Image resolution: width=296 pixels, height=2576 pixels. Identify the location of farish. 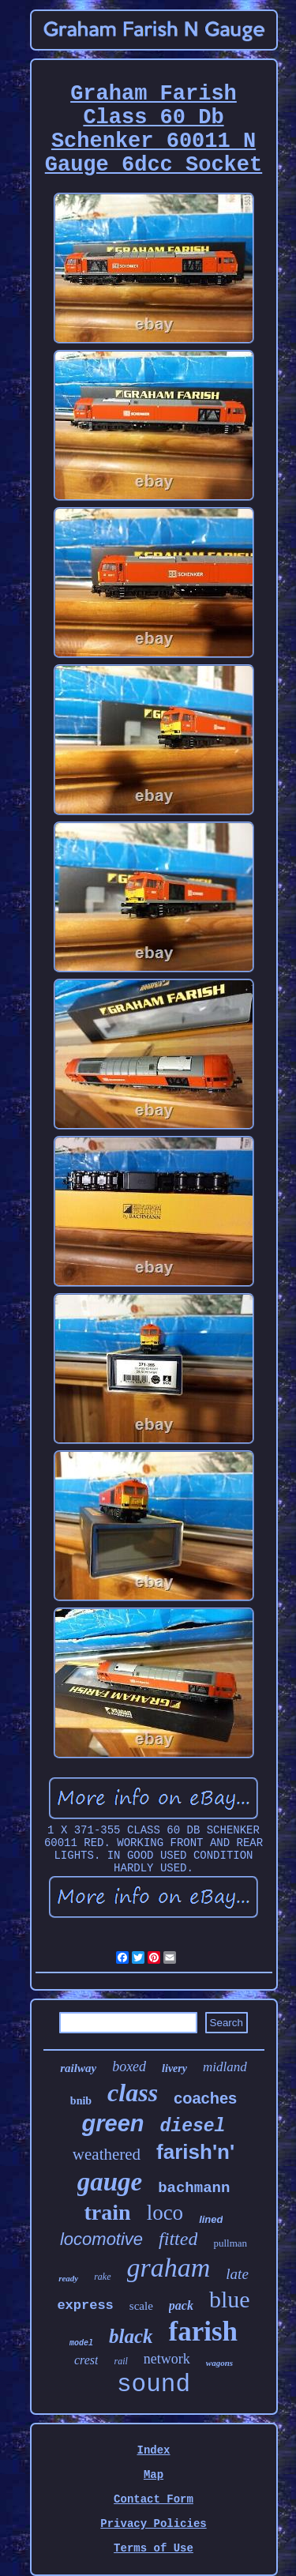
(203, 2331).